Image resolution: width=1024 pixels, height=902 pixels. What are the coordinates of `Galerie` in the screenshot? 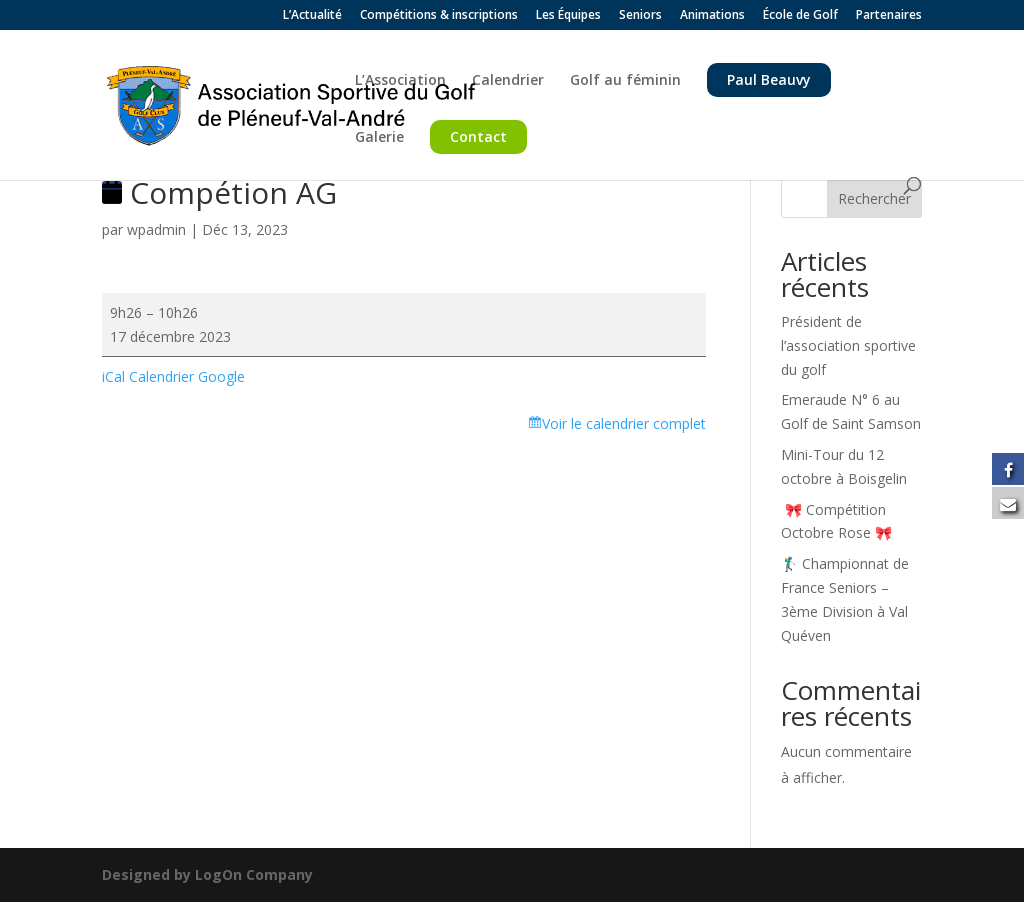 It's located at (379, 138).